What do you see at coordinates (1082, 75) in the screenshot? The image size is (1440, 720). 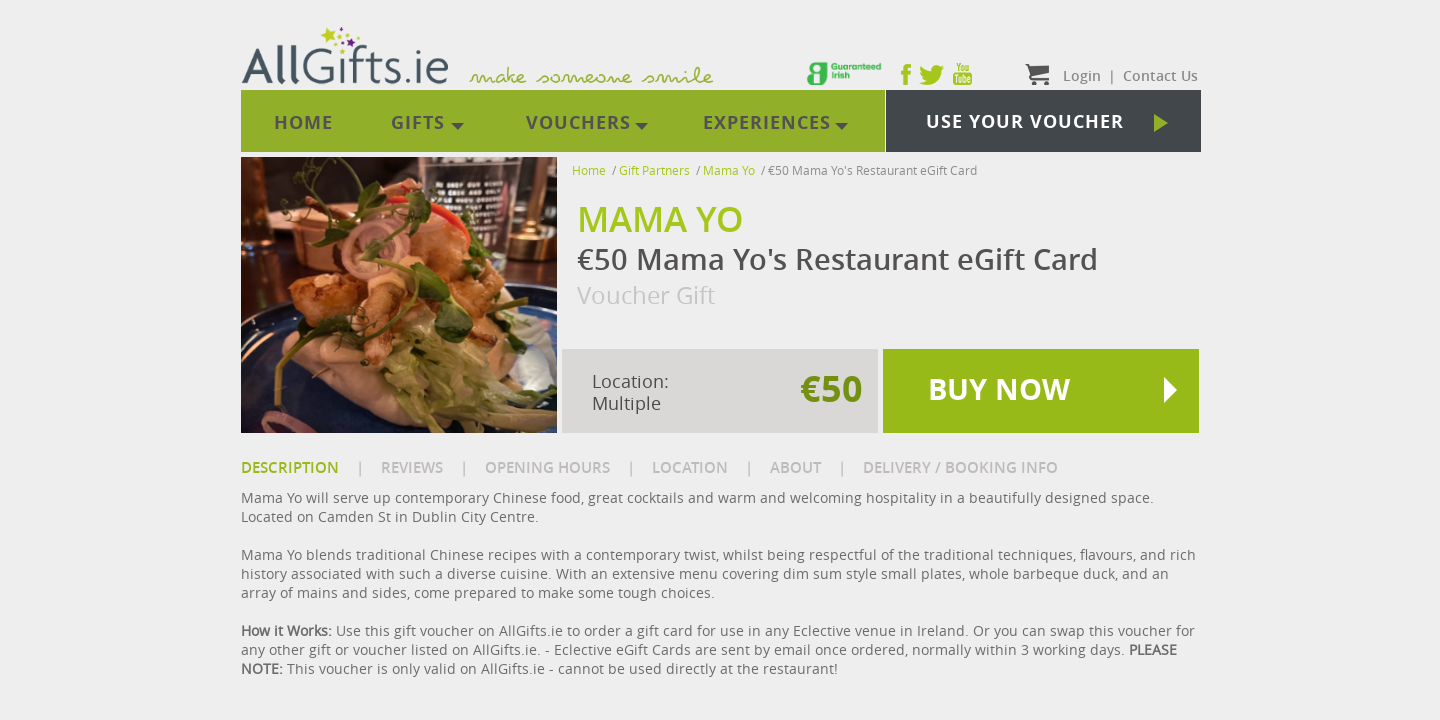 I see `Login` at bounding box center [1082, 75].